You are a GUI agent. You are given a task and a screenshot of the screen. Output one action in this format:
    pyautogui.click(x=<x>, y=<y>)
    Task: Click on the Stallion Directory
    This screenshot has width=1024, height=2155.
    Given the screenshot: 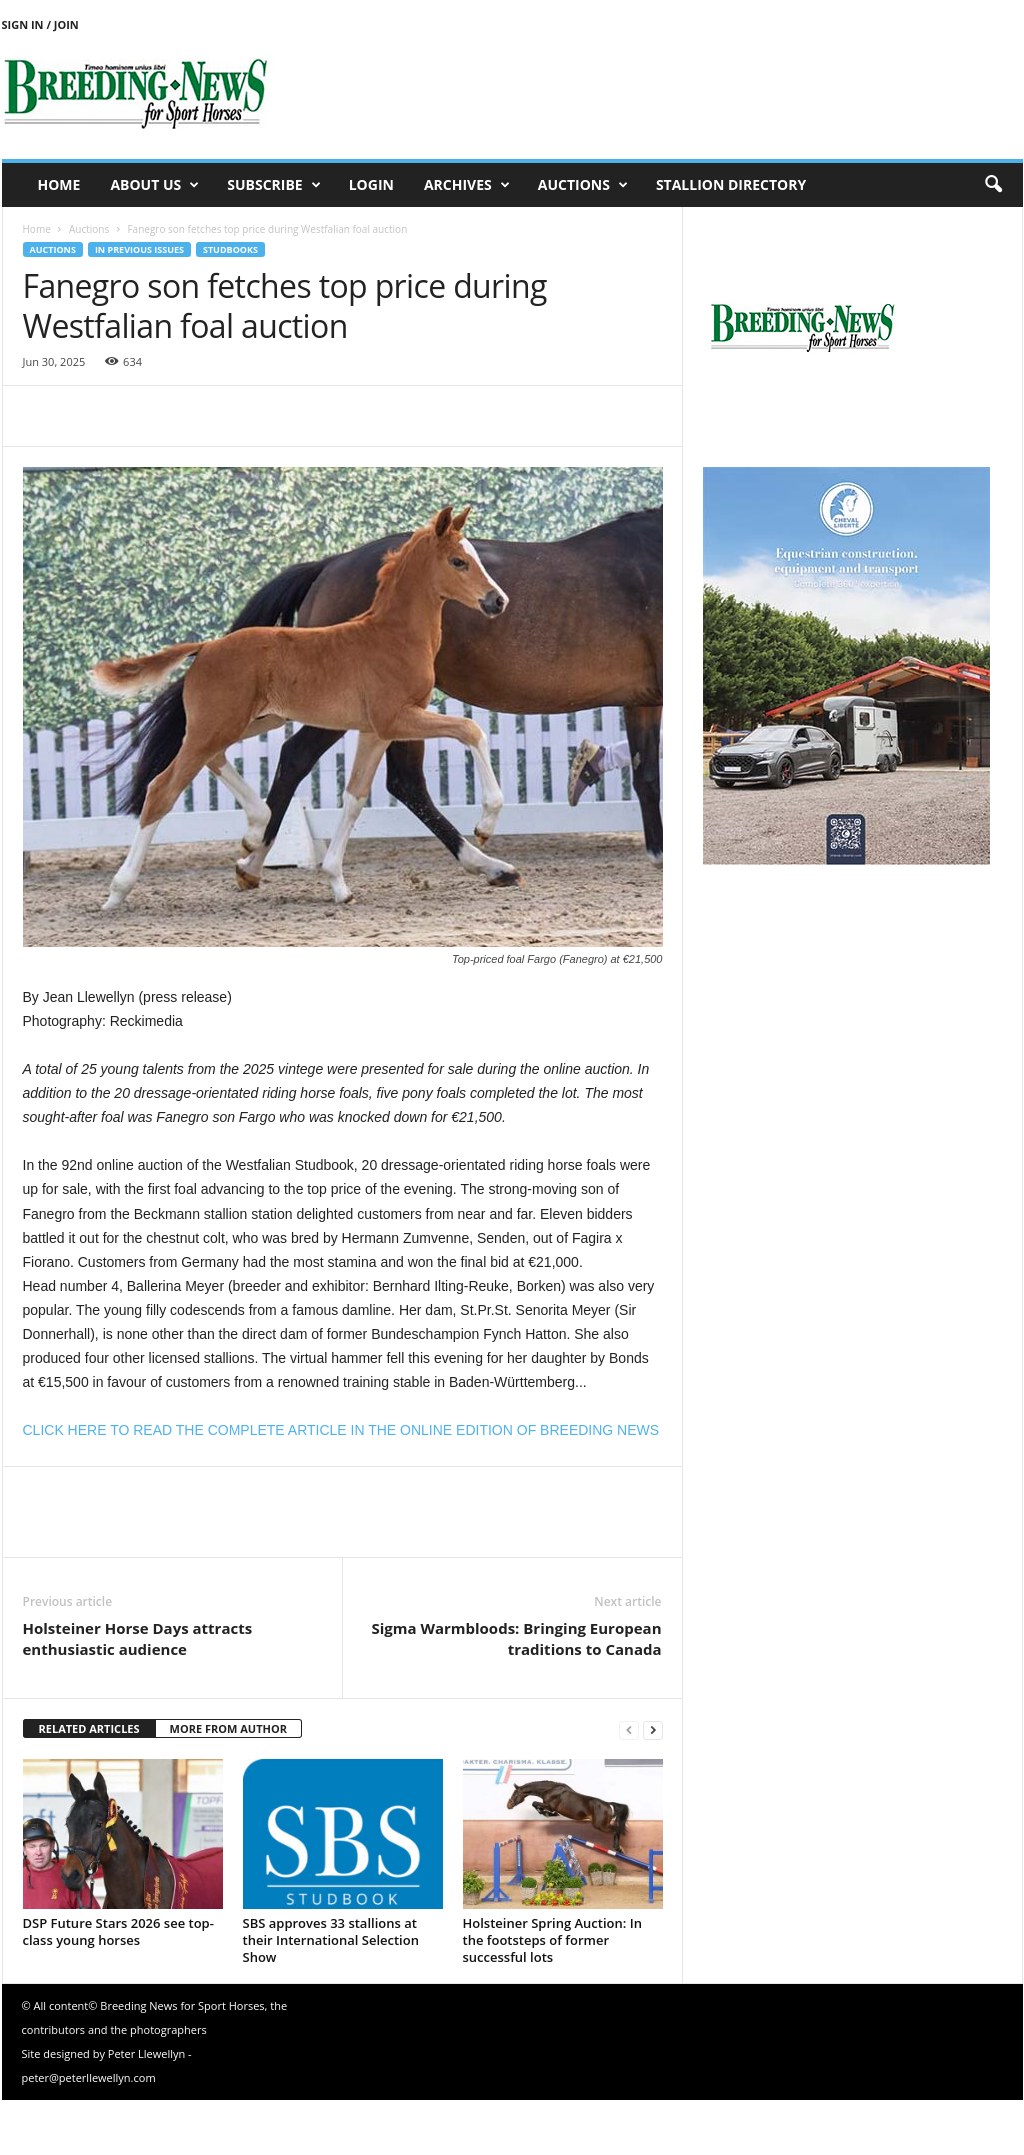 What is the action you would take?
    pyautogui.click(x=731, y=184)
    